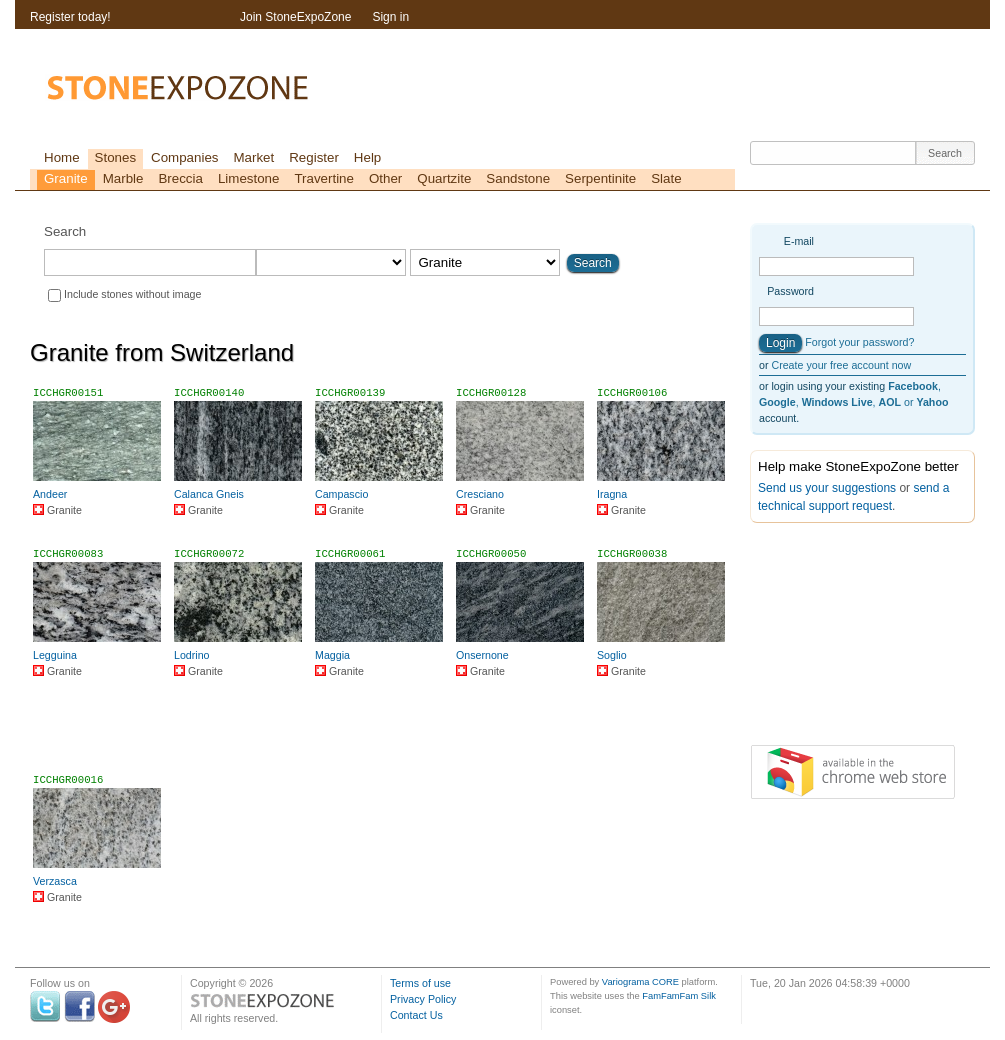  What do you see at coordinates (367, 157) in the screenshot?
I see `Help` at bounding box center [367, 157].